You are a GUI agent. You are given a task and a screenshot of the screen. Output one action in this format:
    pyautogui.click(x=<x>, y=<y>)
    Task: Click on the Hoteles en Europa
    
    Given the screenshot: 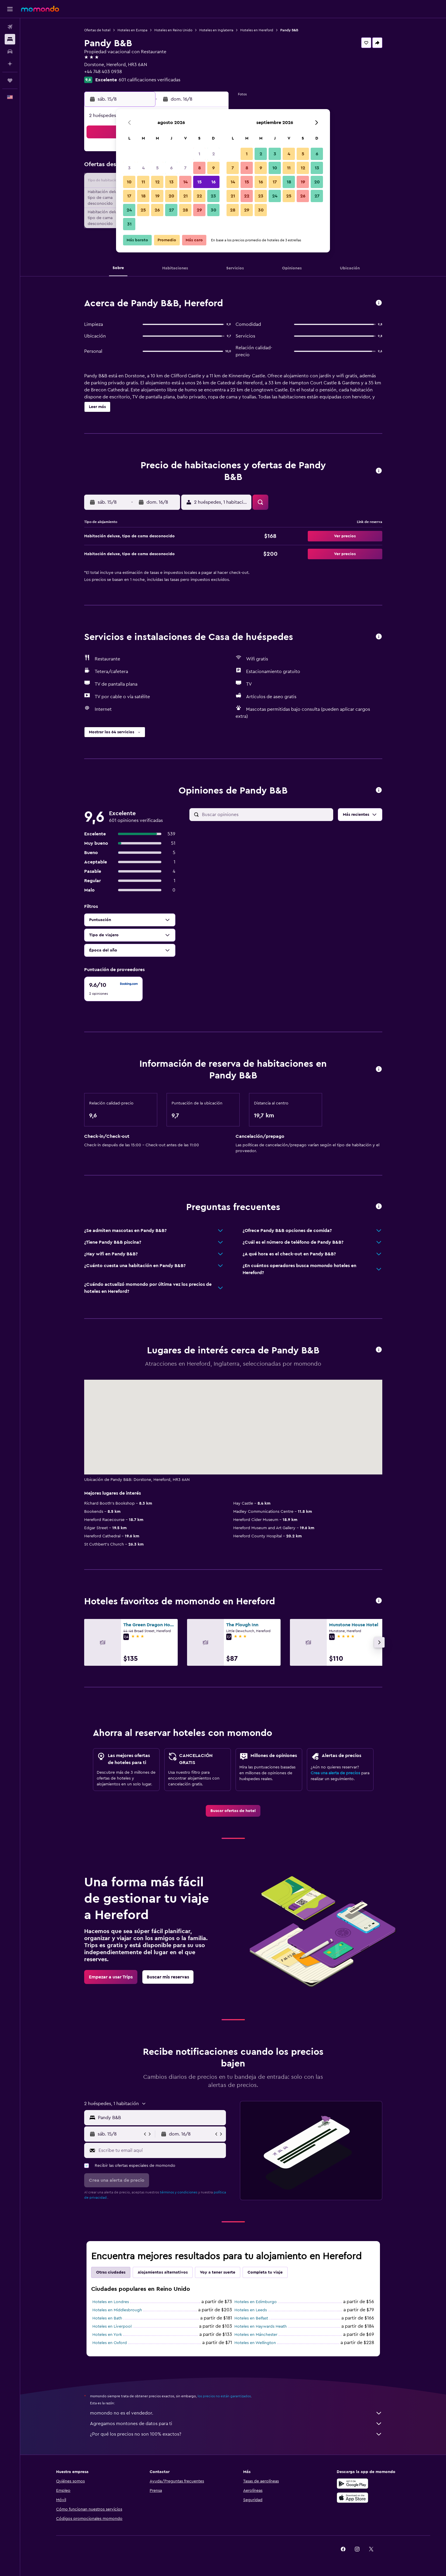 What is the action you would take?
    pyautogui.click(x=132, y=30)
    